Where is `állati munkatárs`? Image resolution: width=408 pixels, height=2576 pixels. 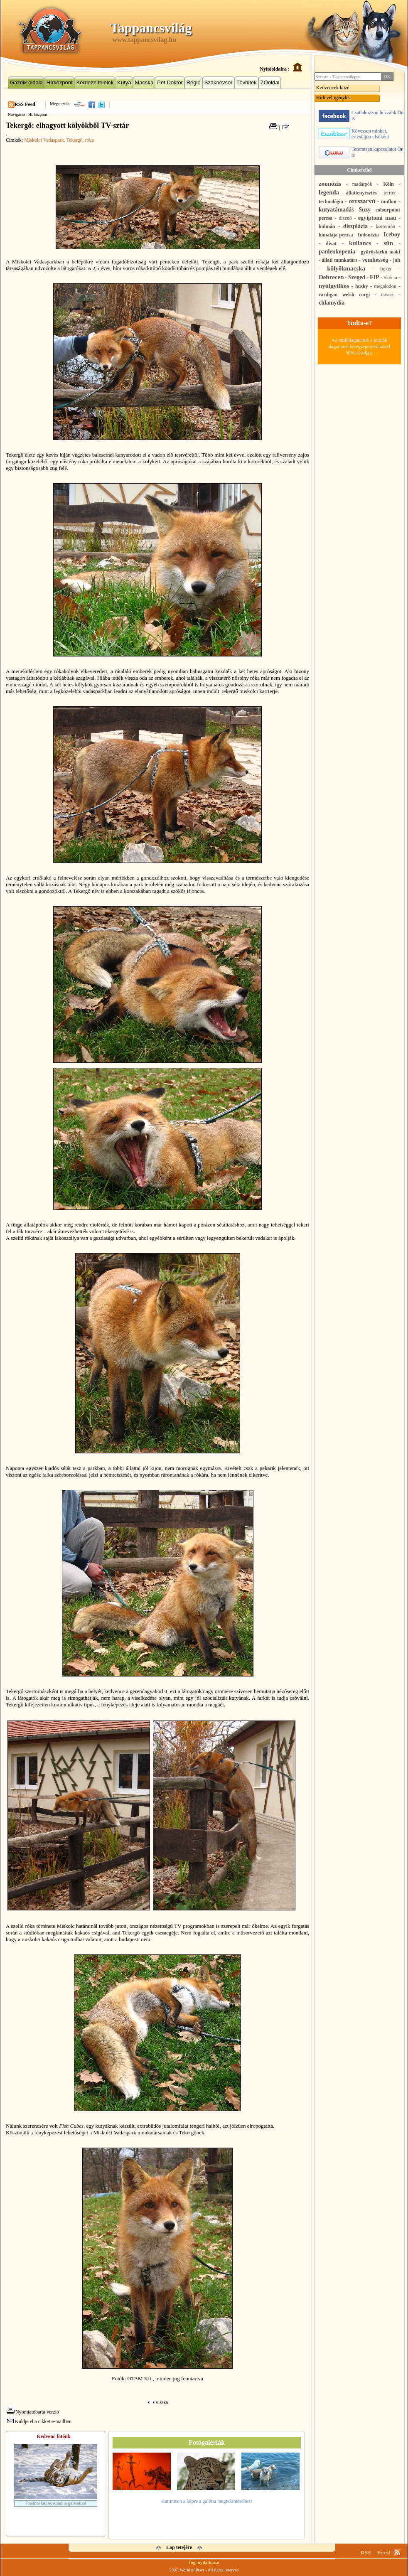
állati munkatárs is located at coordinates (340, 260).